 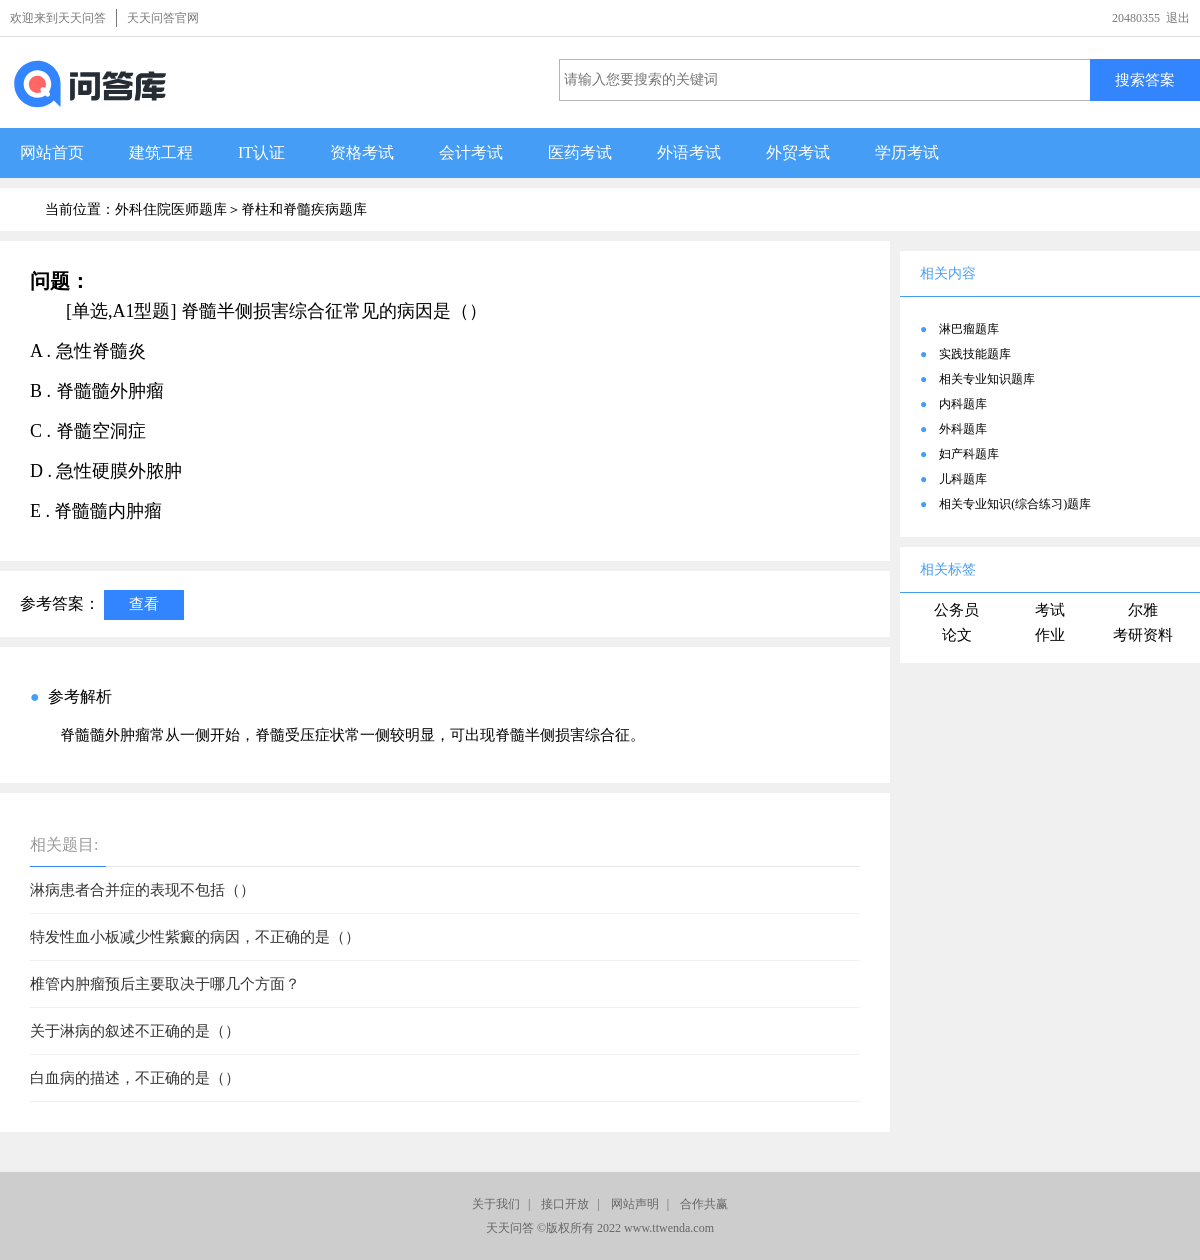 I want to click on 退出, so click(x=1178, y=18).